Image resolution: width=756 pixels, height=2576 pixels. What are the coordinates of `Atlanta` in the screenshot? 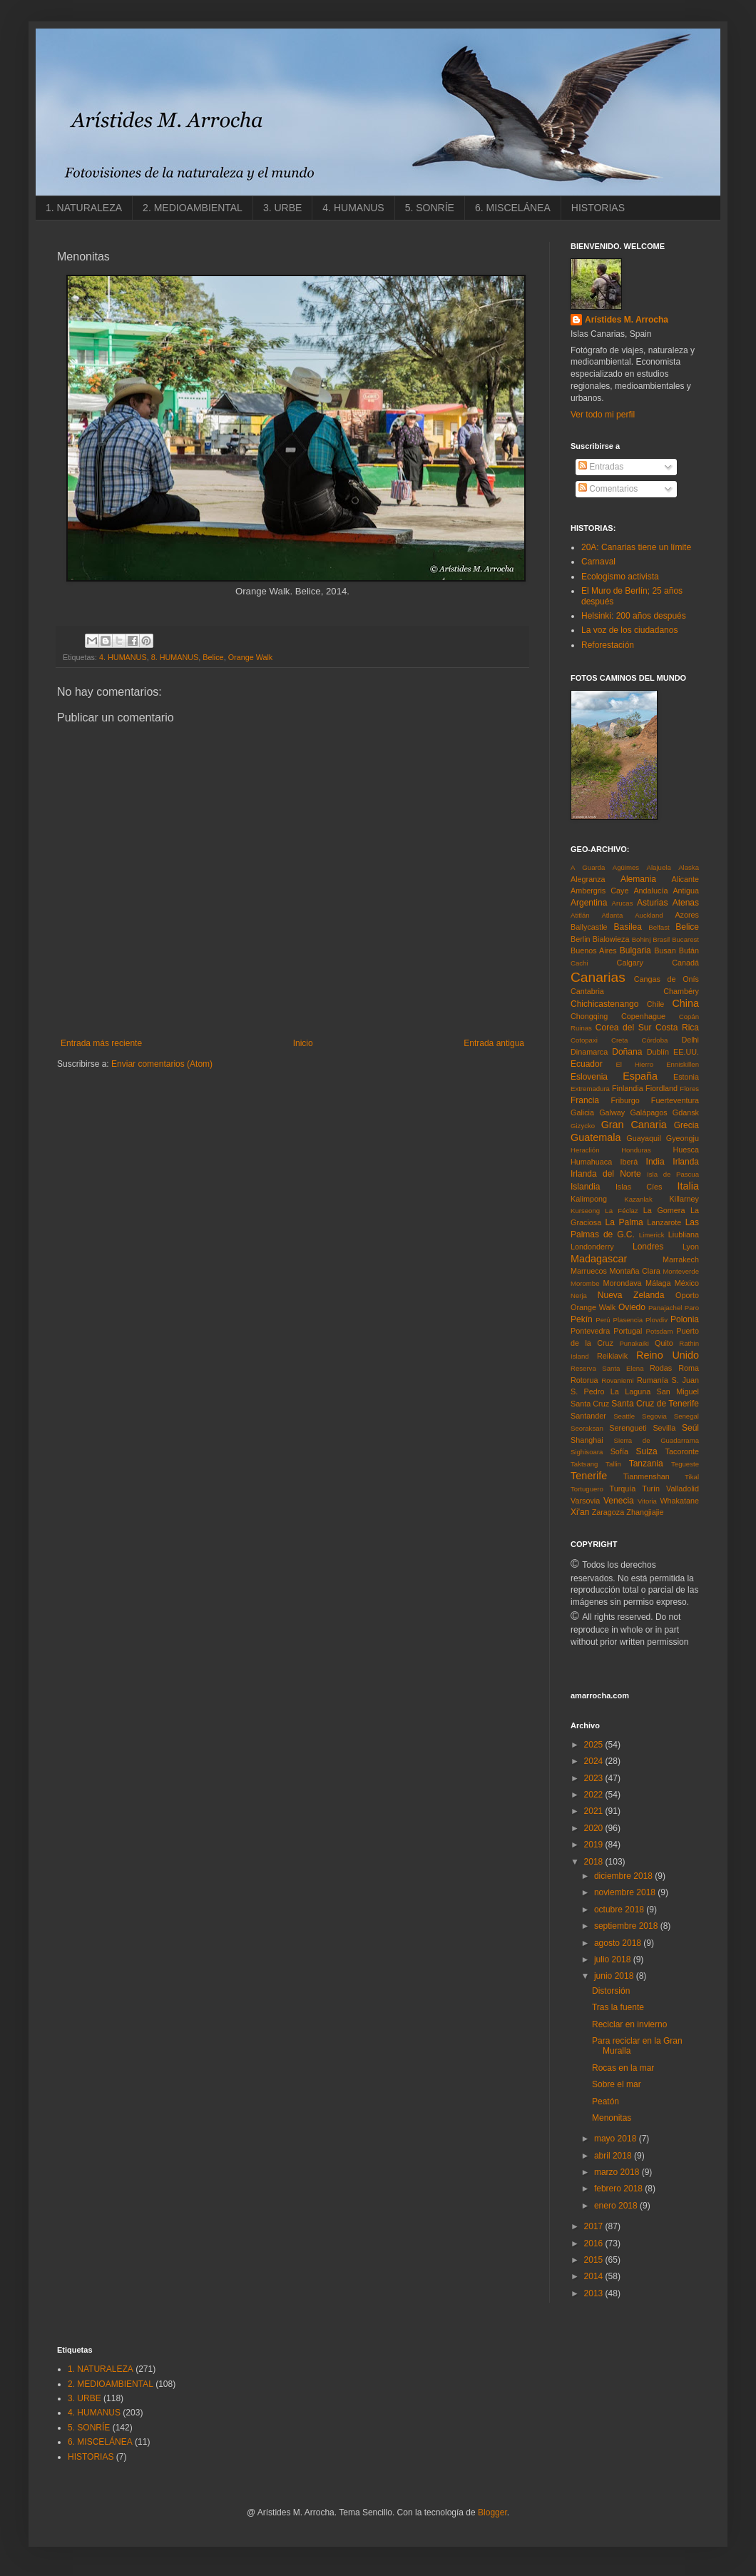 It's located at (612, 915).